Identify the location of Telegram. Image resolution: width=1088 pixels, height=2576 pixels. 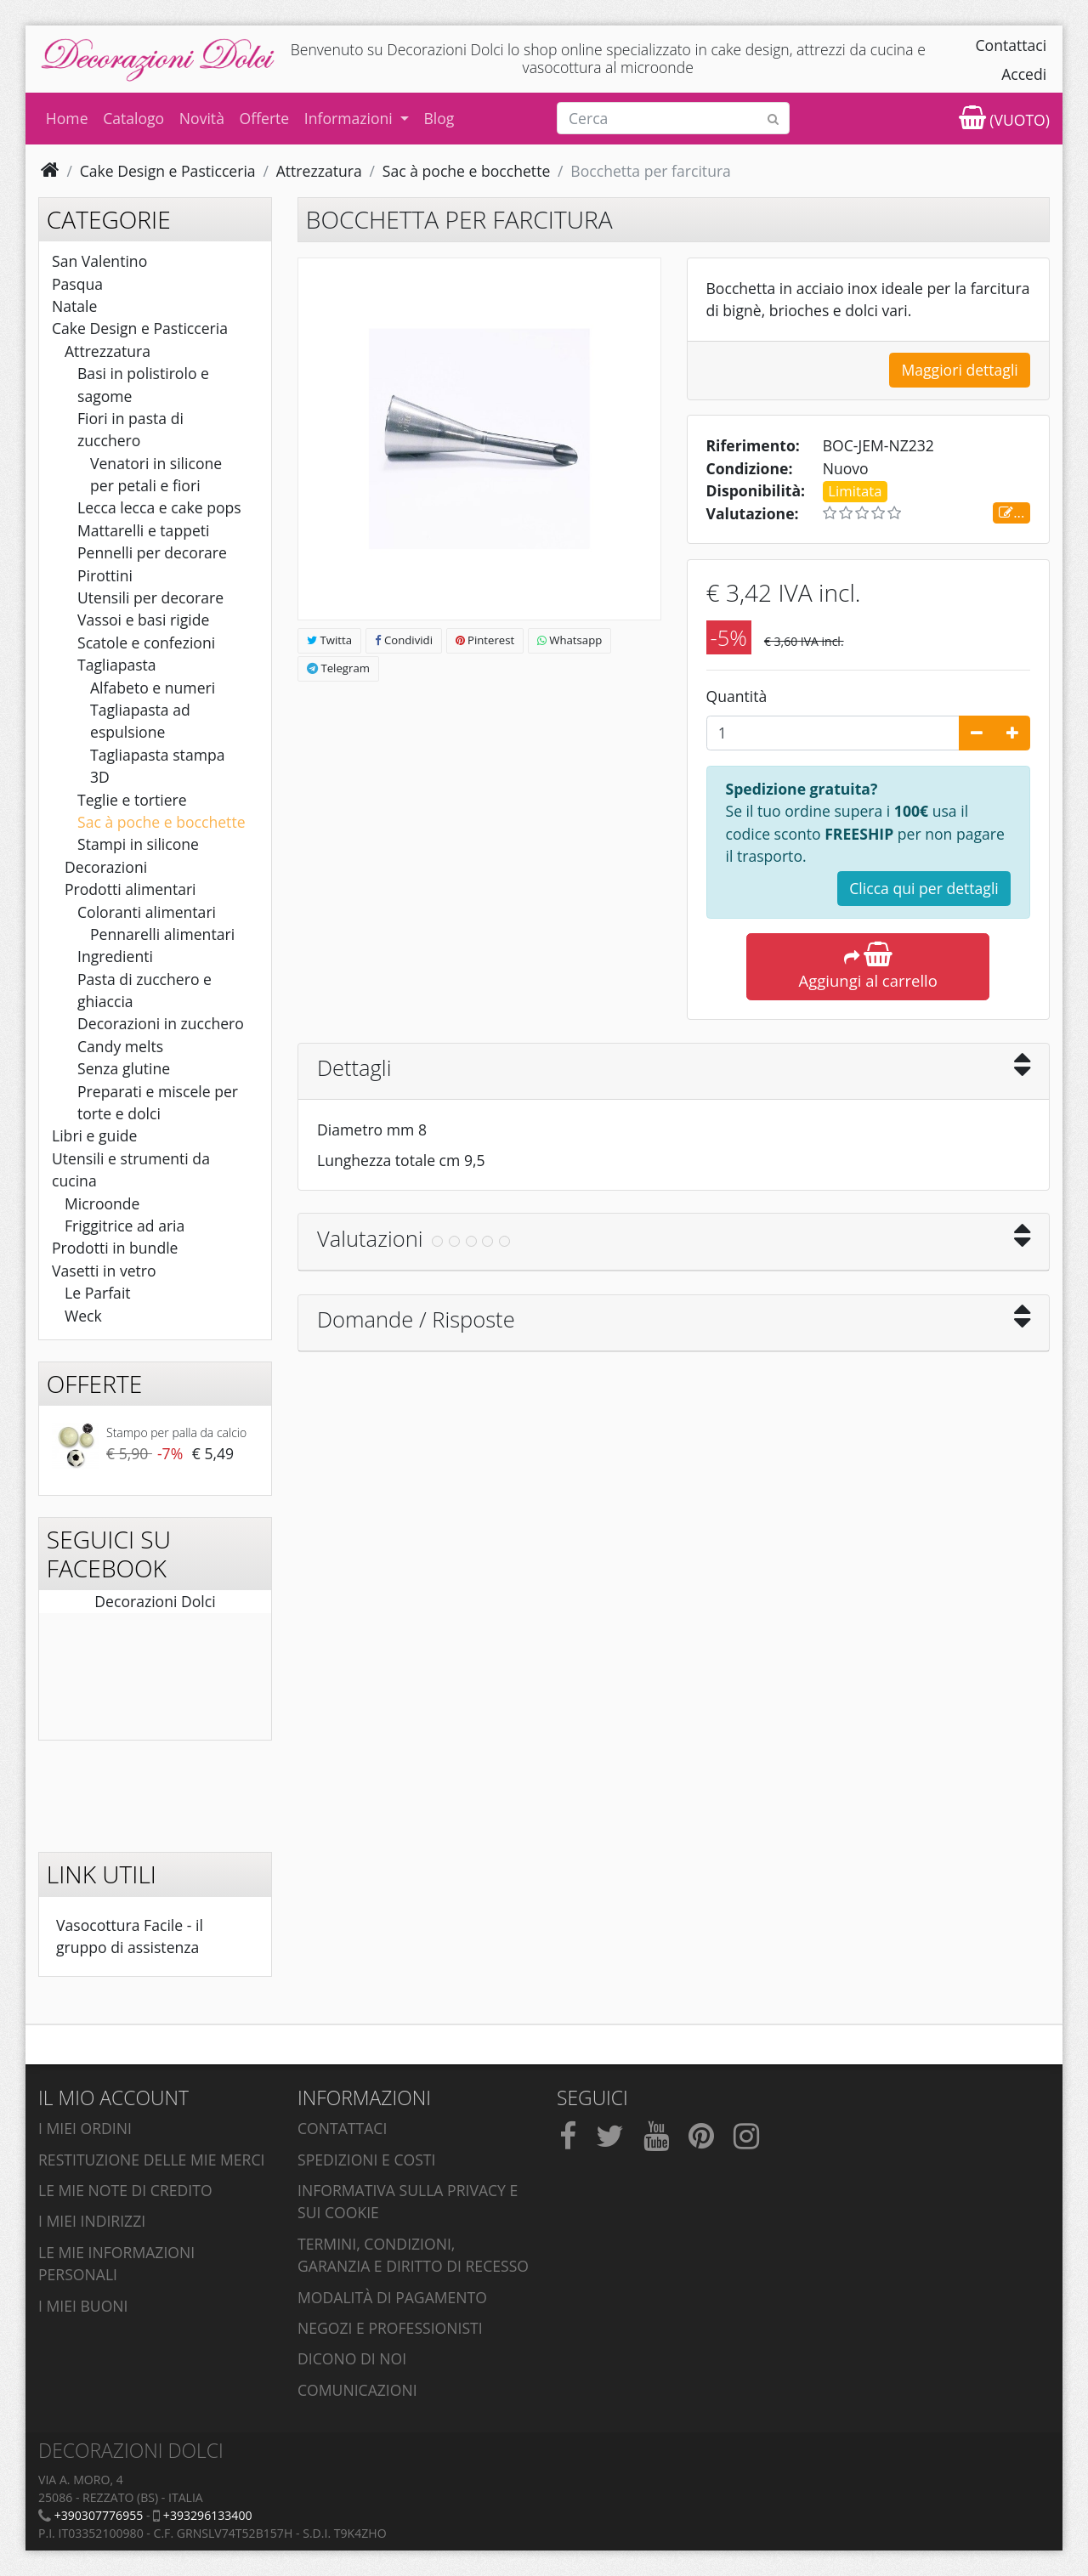
(338, 668).